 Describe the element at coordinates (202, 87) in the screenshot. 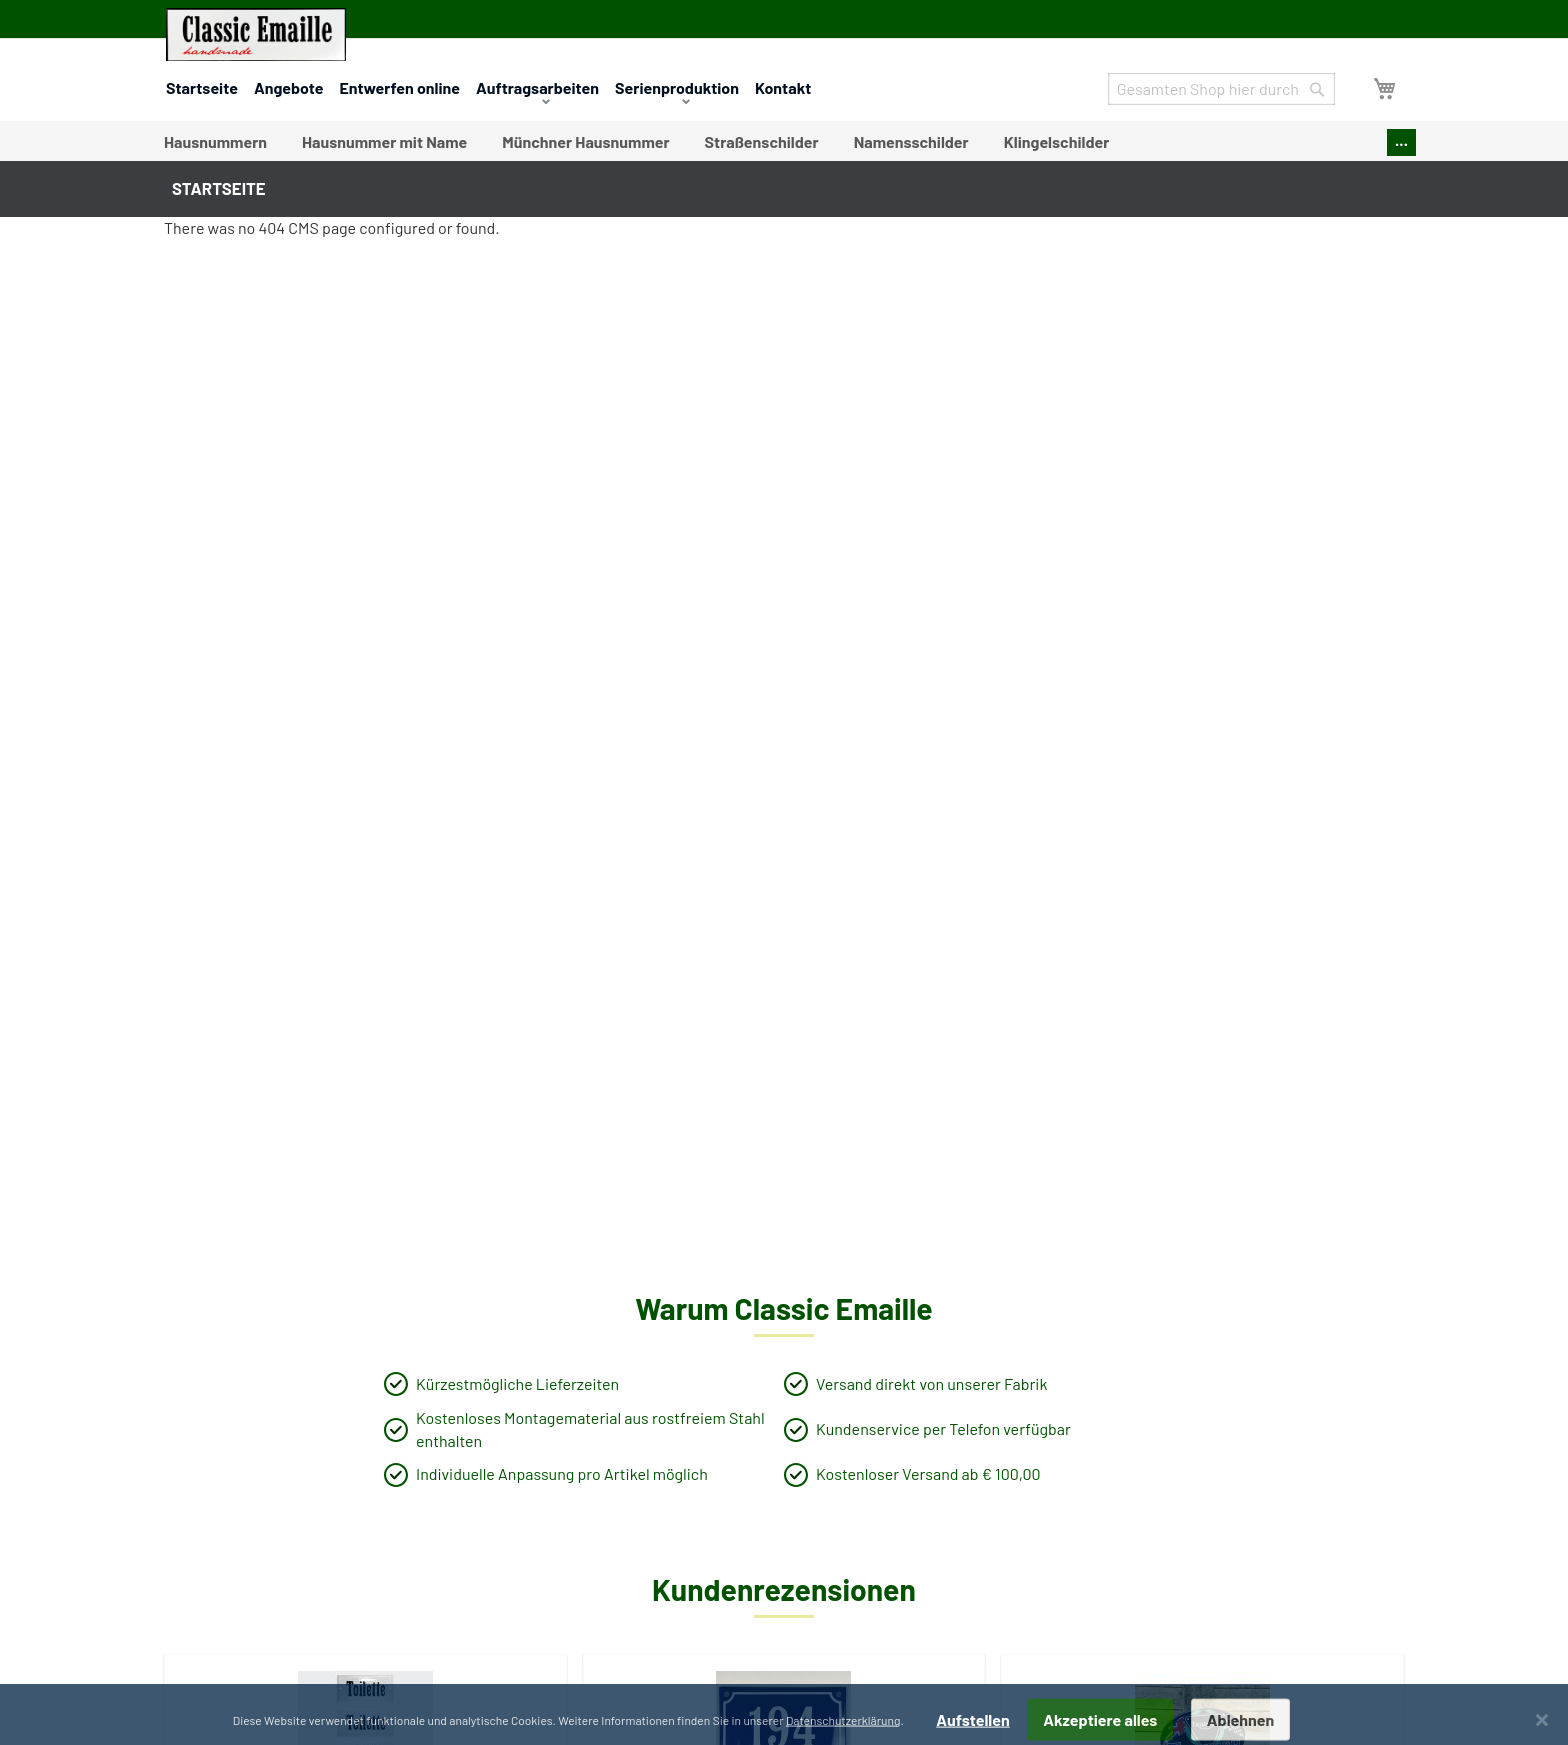

I see `Startseite` at that location.